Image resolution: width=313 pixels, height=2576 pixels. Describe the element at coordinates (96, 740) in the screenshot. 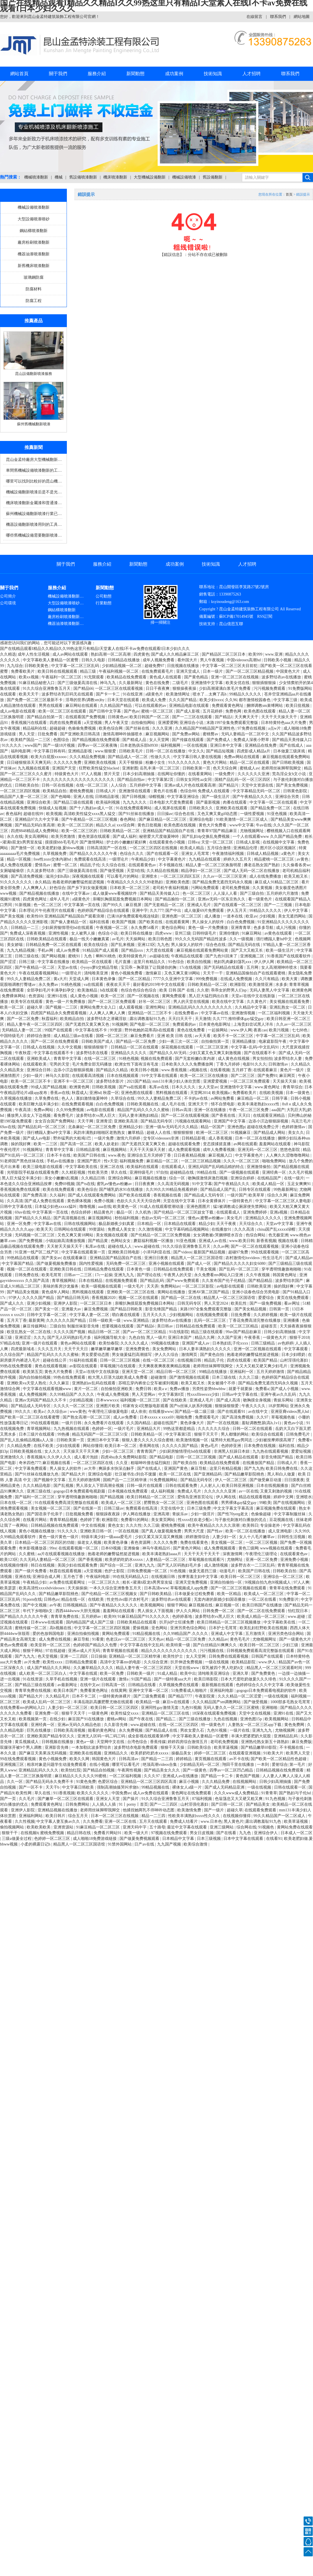

I see `国产精品视频在线免费观看` at that location.